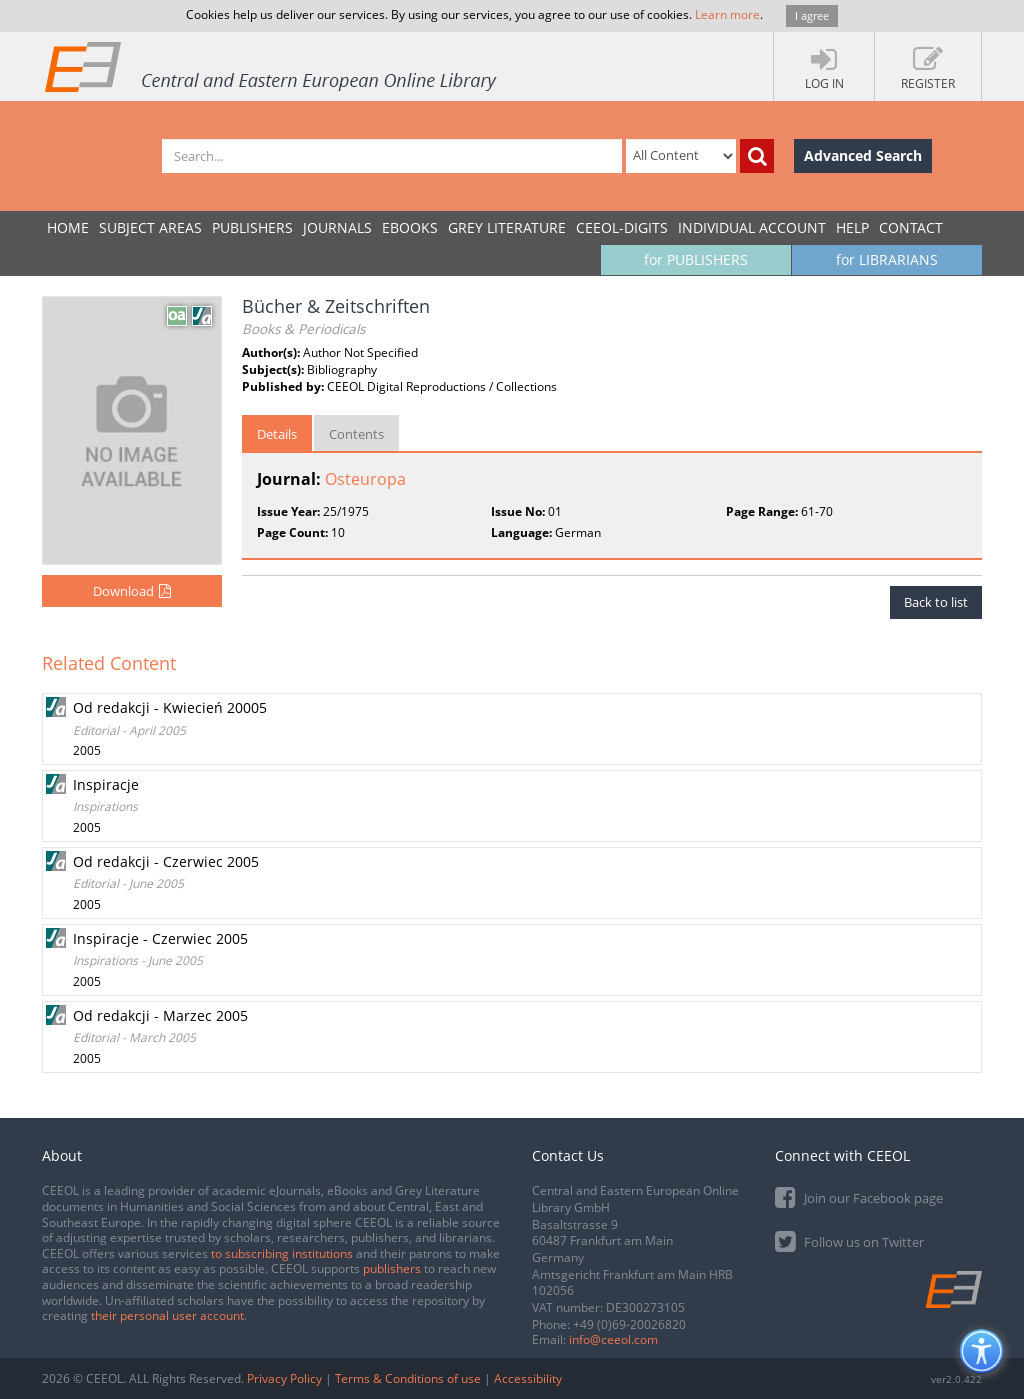 The width and height of the screenshot is (1024, 1399). Describe the element at coordinates (507, 227) in the screenshot. I see `GREY LITERATURE` at that location.